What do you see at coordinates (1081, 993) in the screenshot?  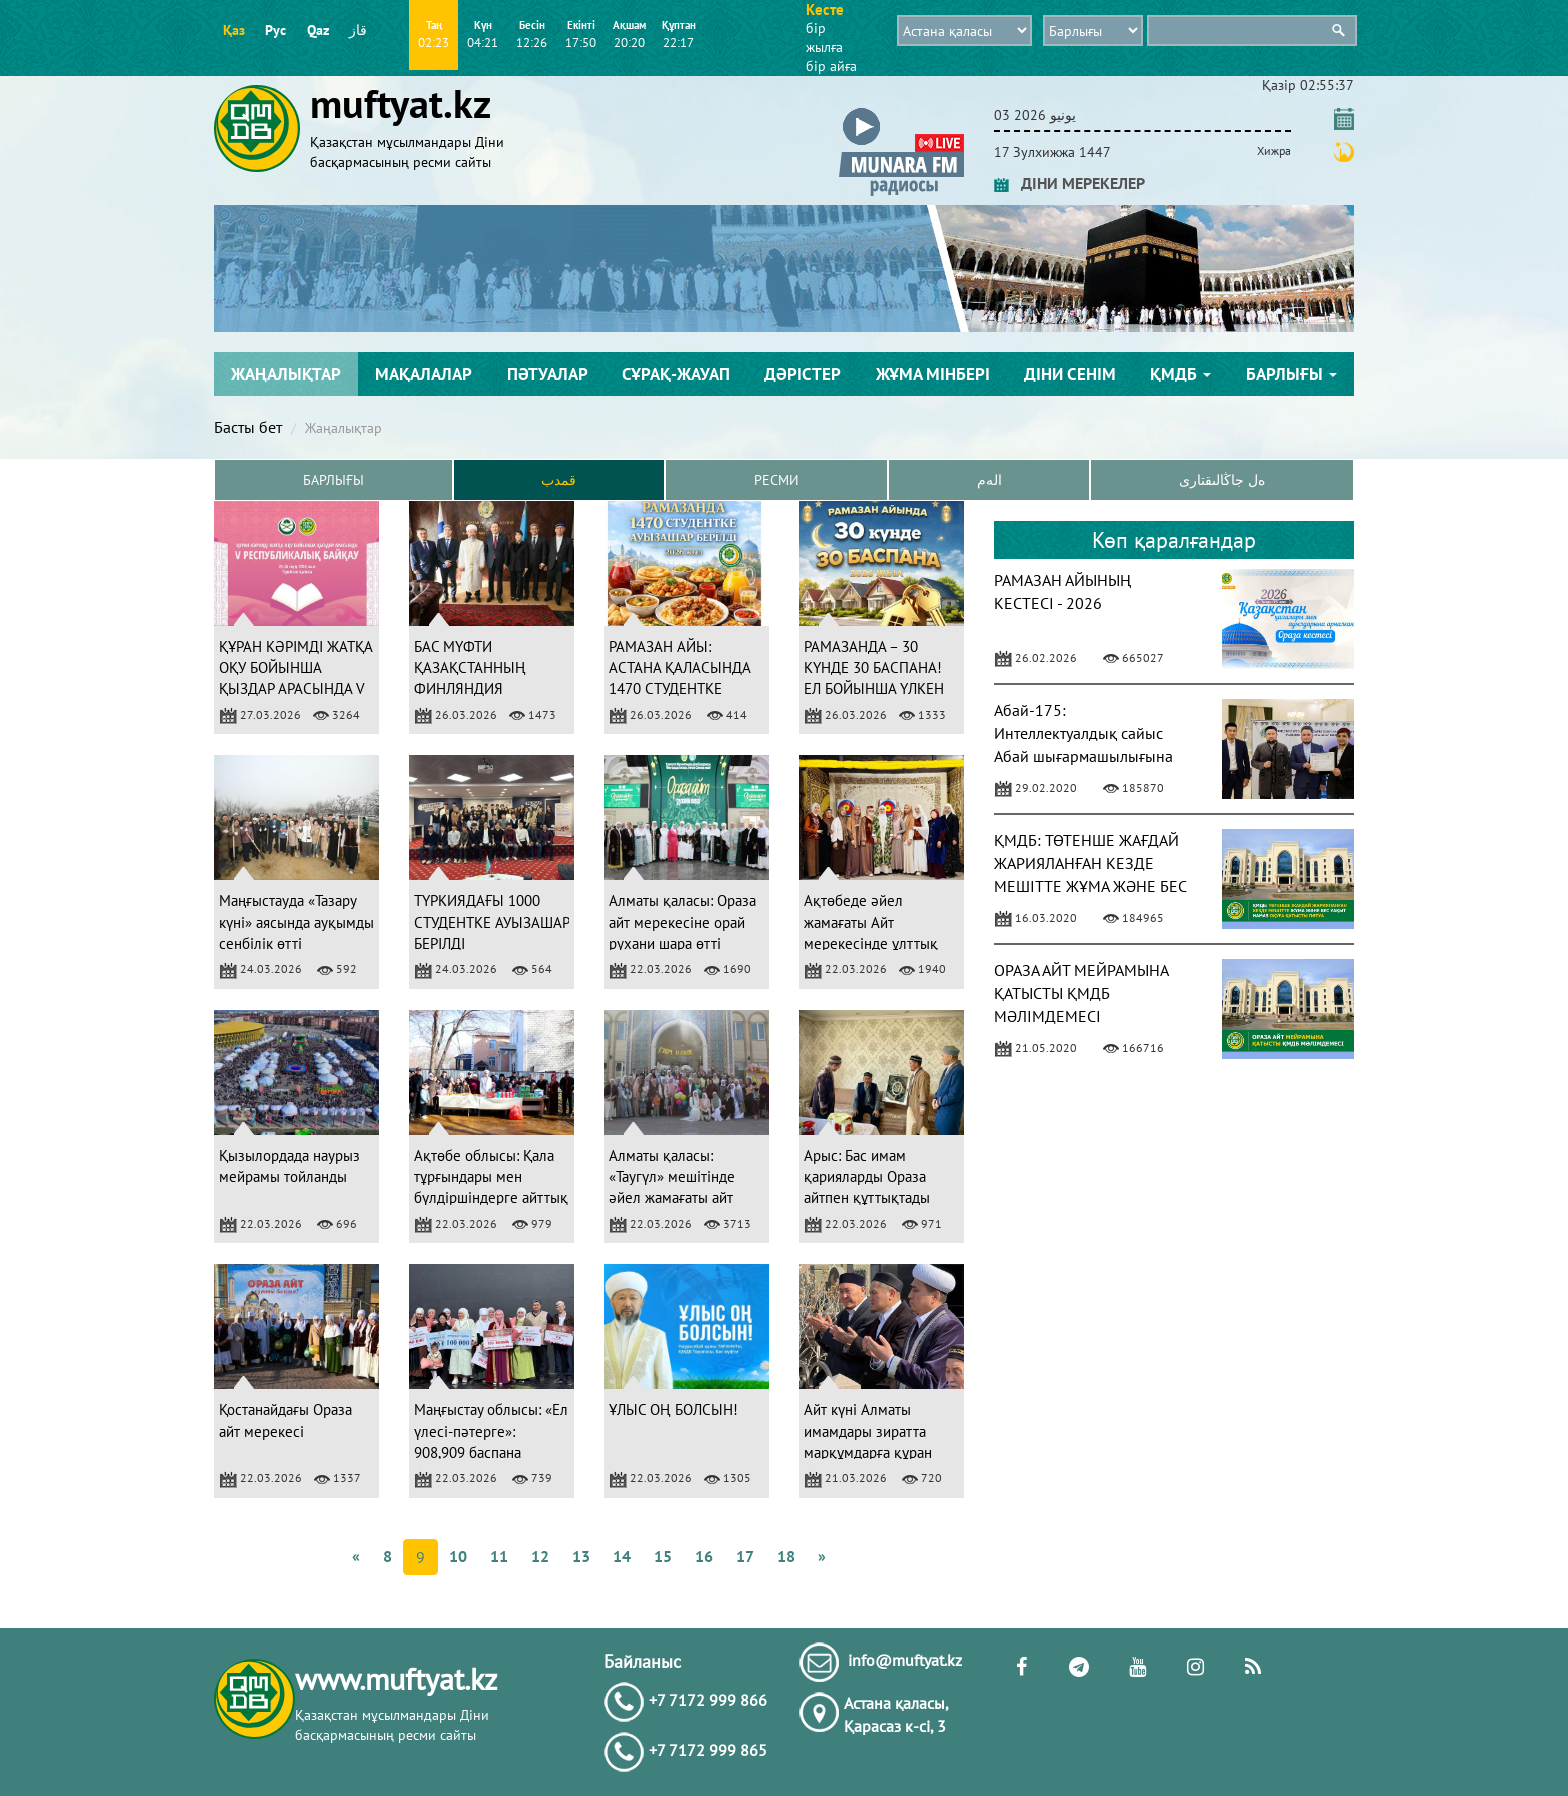 I see `ОРАЗА АЙТ МЕЙРАМЫНА ҚАТЫСТЫ ҚМДБ МӘЛІМДЕМЕСІ` at bounding box center [1081, 993].